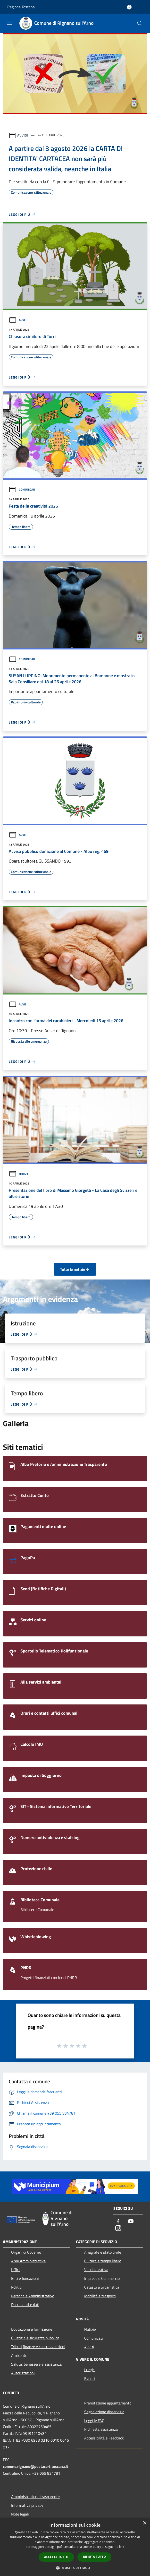 This screenshot has height=2576, width=150. Describe the element at coordinates (129, 7) in the screenshot. I see `[Accedi all'area personale]` at that location.